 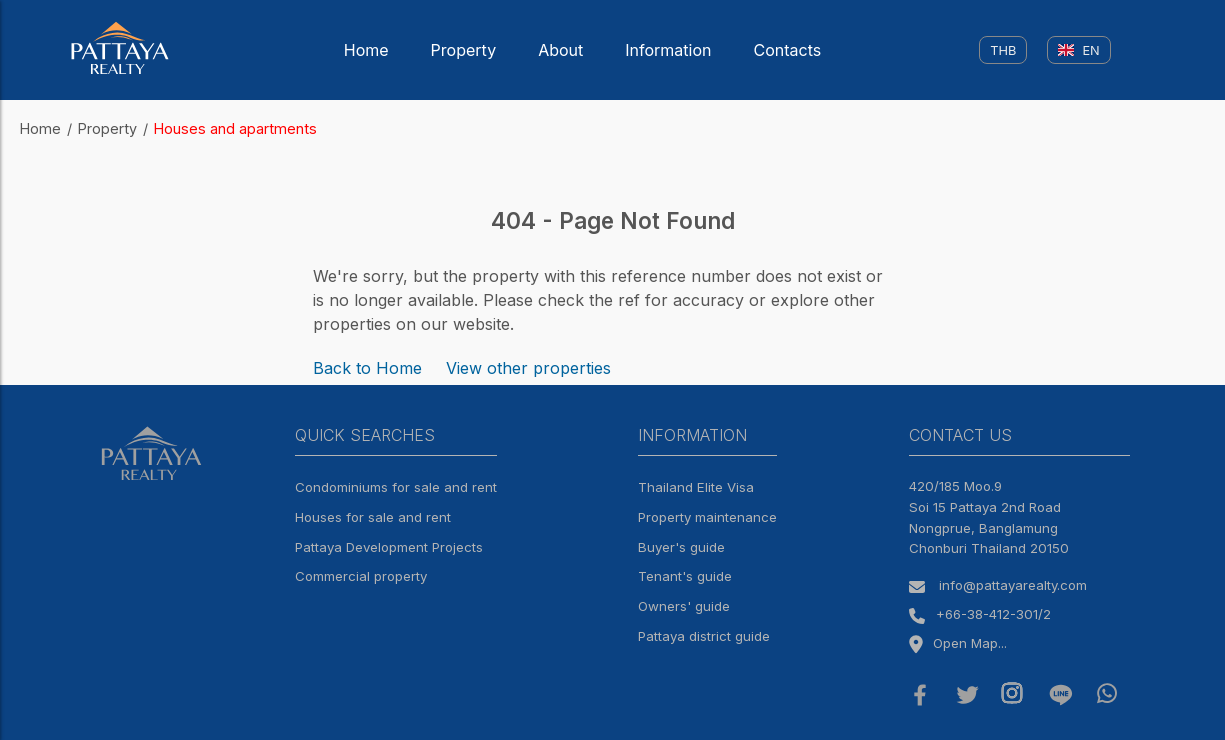 What do you see at coordinates (668, 50) in the screenshot?
I see `Information` at bounding box center [668, 50].